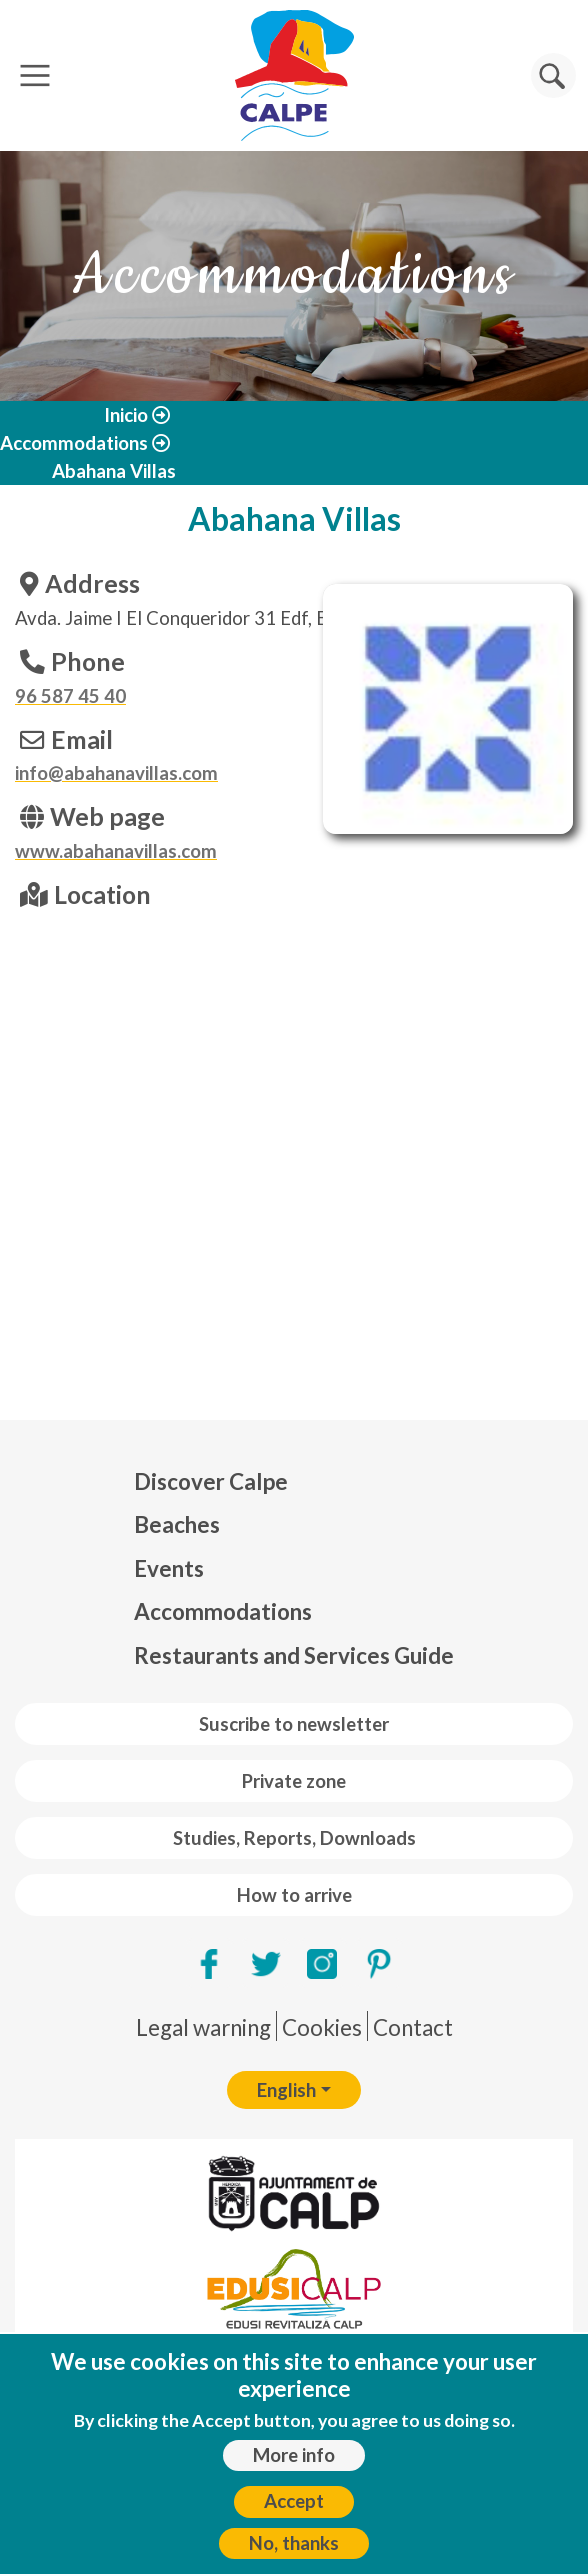 Image resolution: width=588 pixels, height=2574 pixels. What do you see at coordinates (322, 2027) in the screenshot?
I see `Cookies` at bounding box center [322, 2027].